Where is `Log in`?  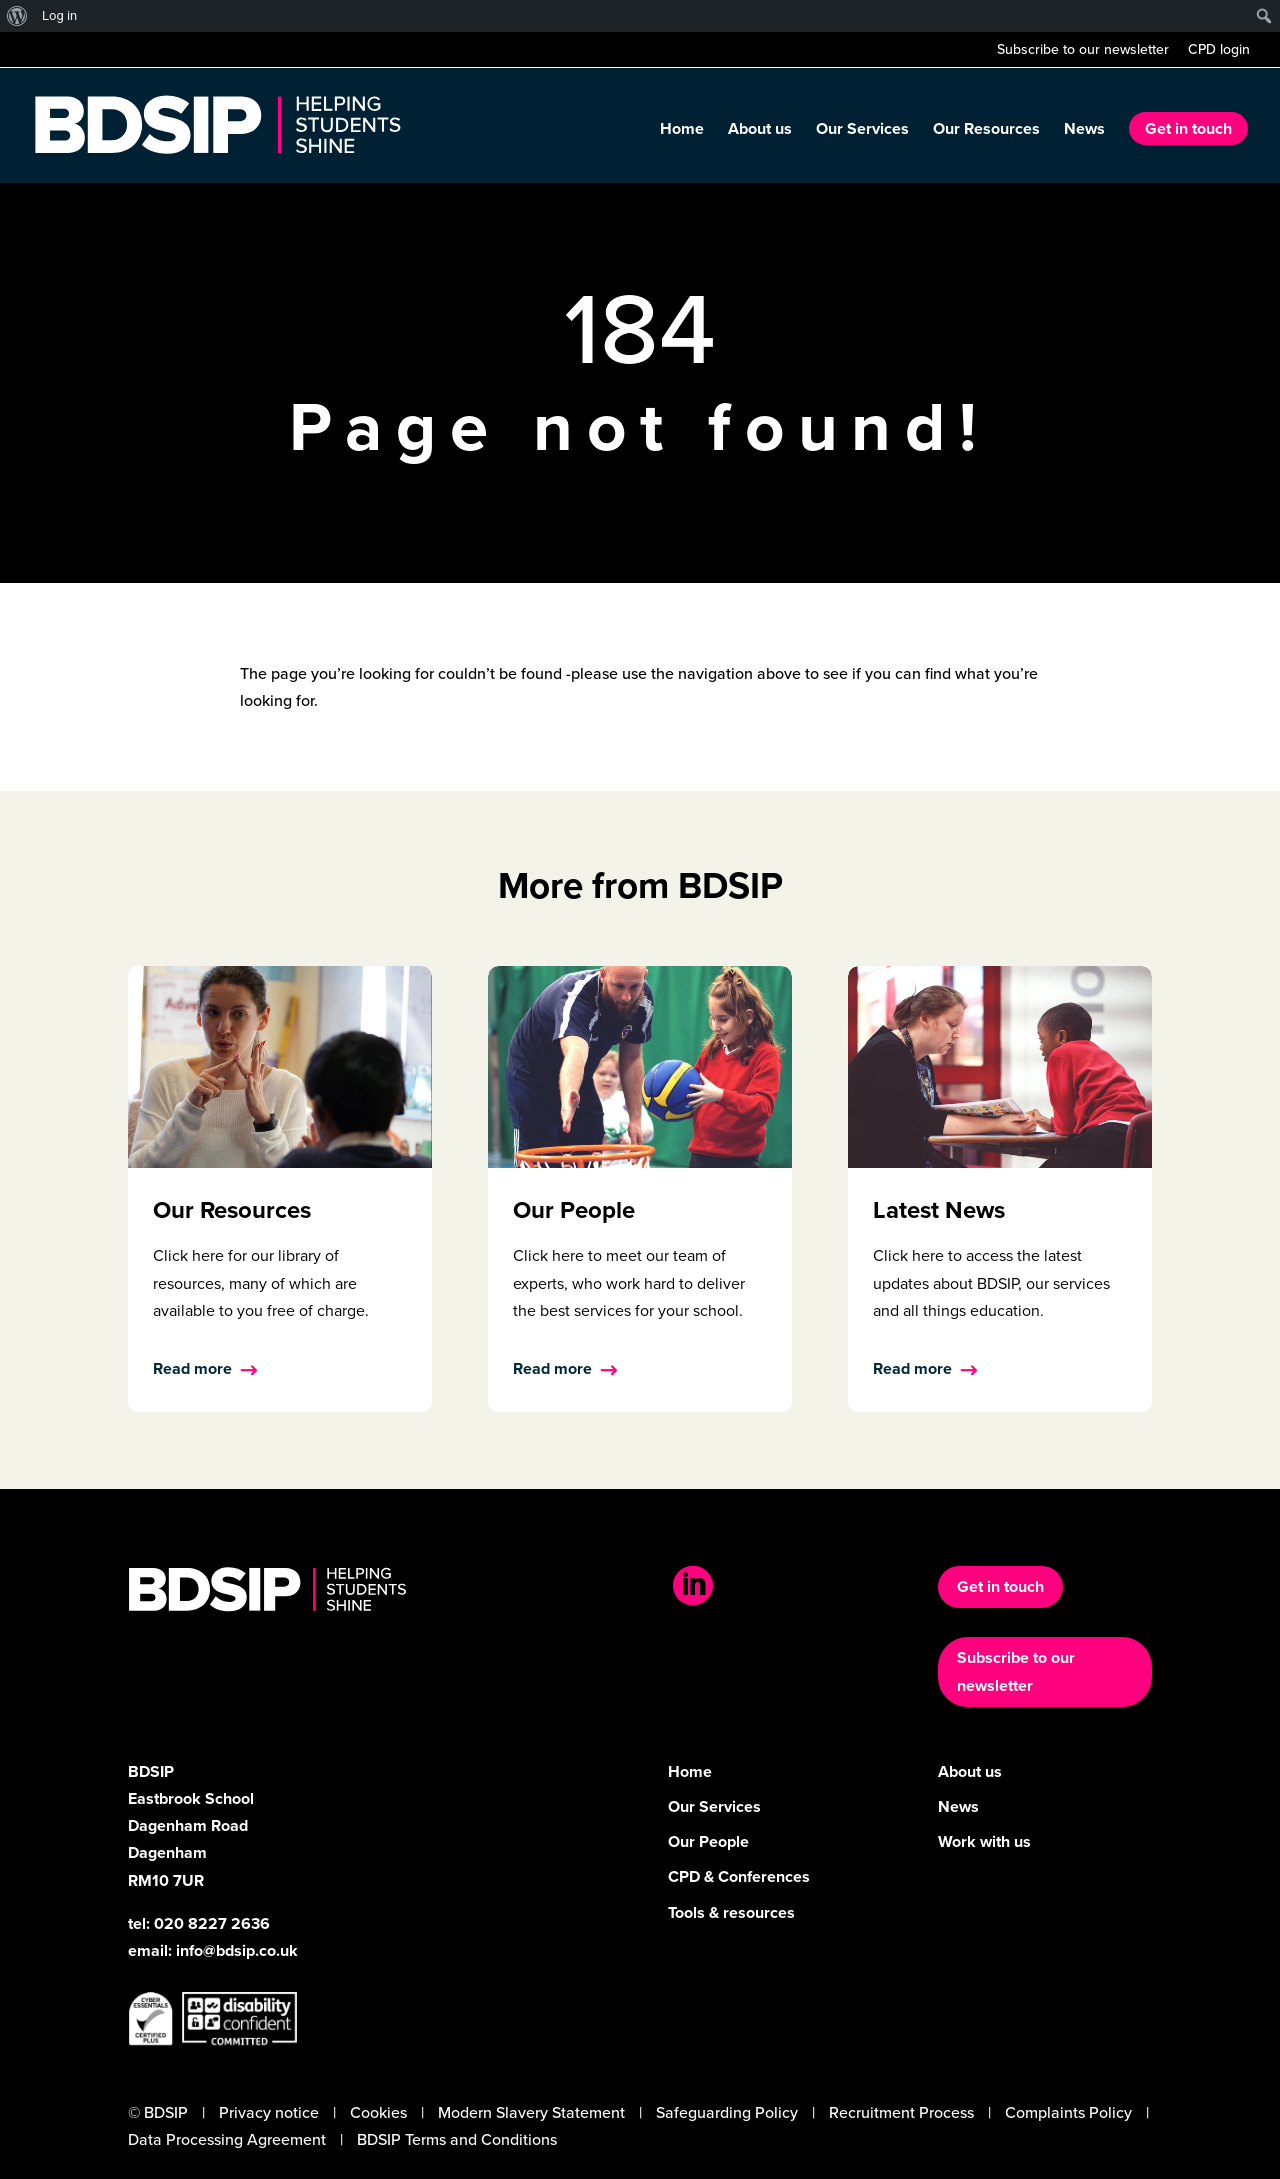
Log in is located at coordinates (59, 15).